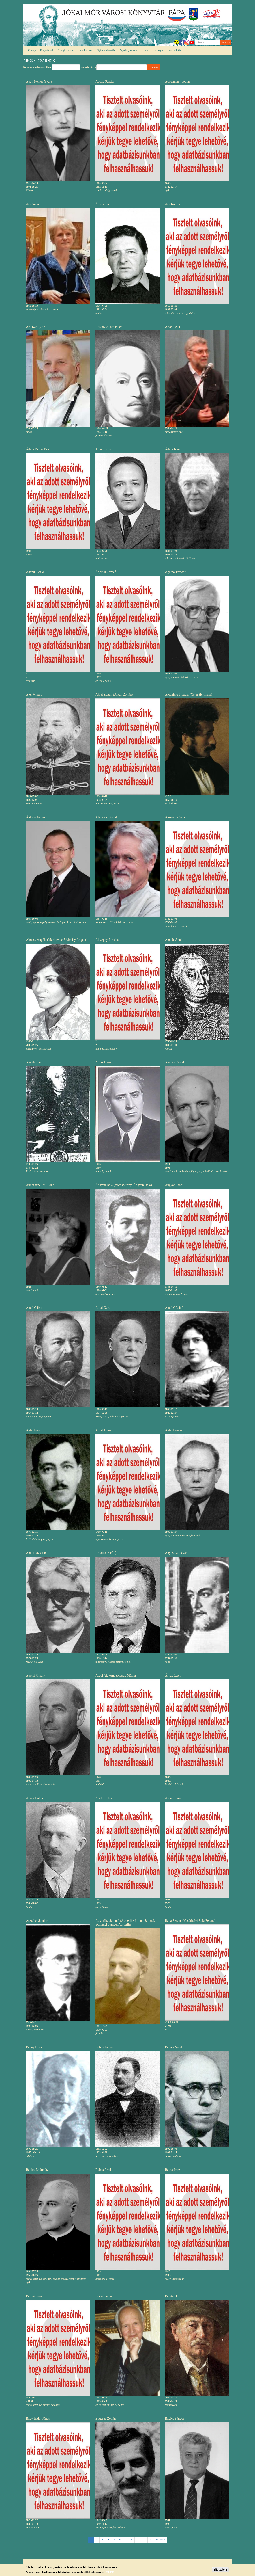 Image resolution: width=255 pixels, height=2576 pixels. Describe the element at coordinates (115, 1675) in the screenshot. I see `Aradi Alajosné (Kopek Mária)` at that location.